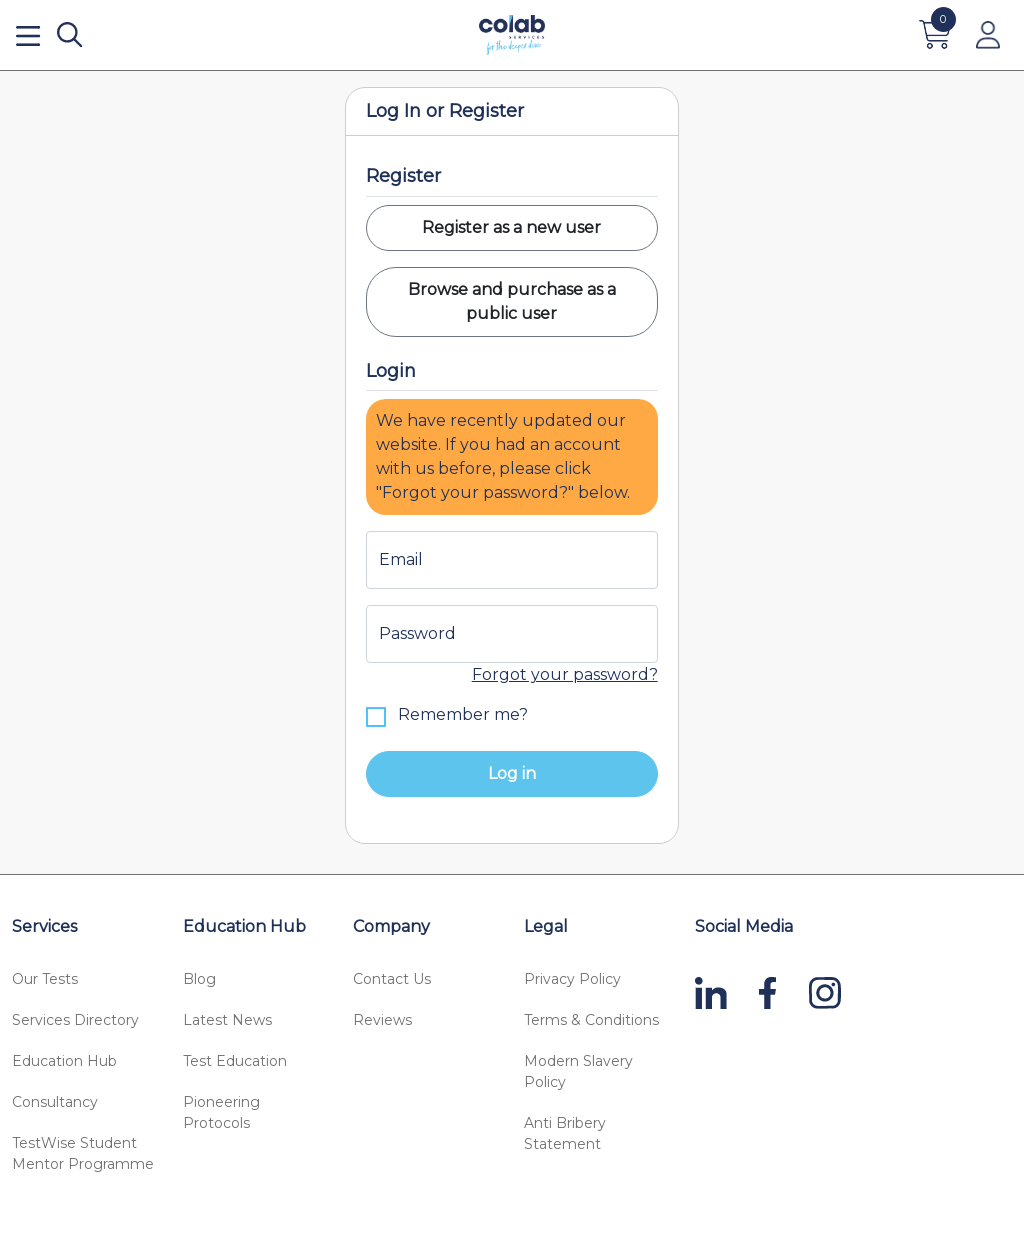 The height and width of the screenshot is (1235, 1024). I want to click on Contact Us, so click(392, 979).